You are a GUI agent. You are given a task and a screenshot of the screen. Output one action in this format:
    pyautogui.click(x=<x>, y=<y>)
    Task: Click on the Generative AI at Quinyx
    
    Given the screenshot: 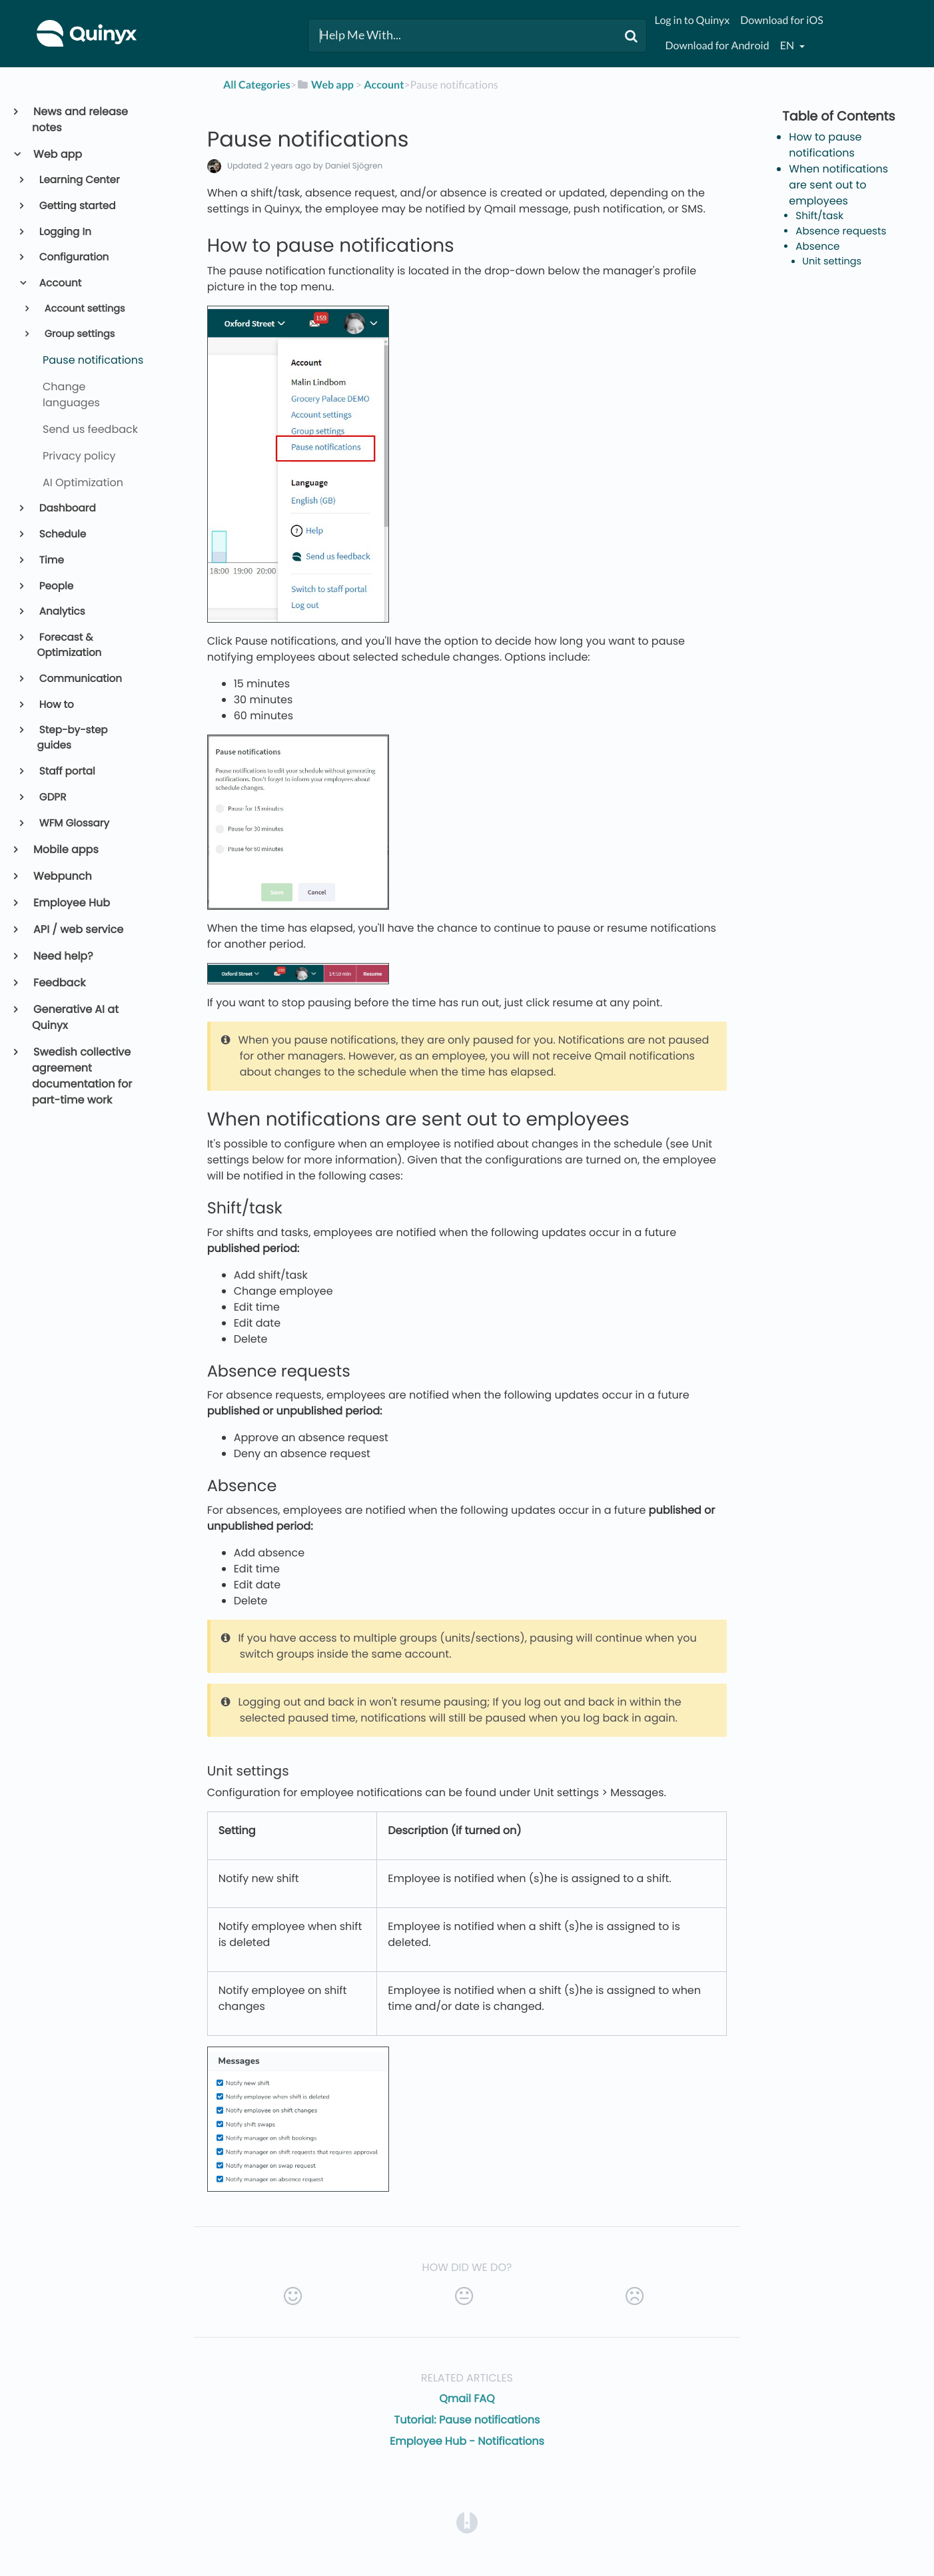 What is the action you would take?
    pyautogui.click(x=75, y=1017)
    